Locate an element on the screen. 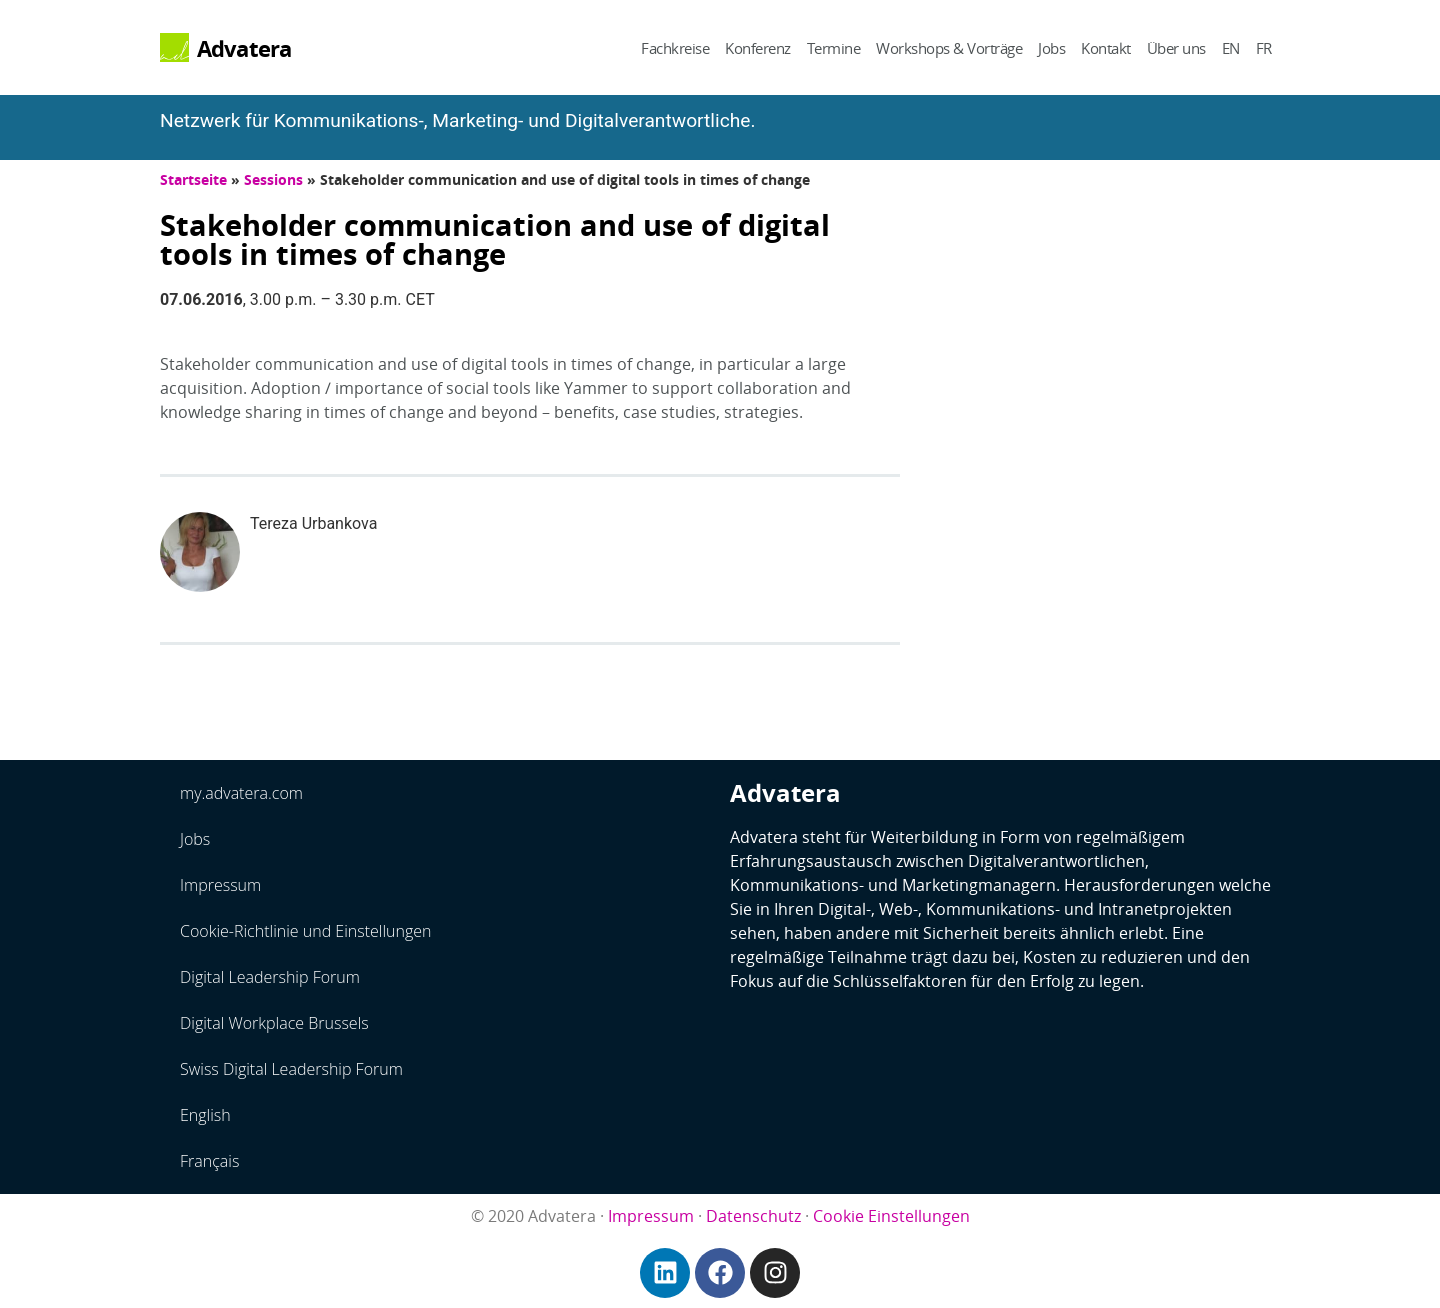 The image size is (1440, 1308). Workshops & Vorträge is located at coordinates (949, 48).